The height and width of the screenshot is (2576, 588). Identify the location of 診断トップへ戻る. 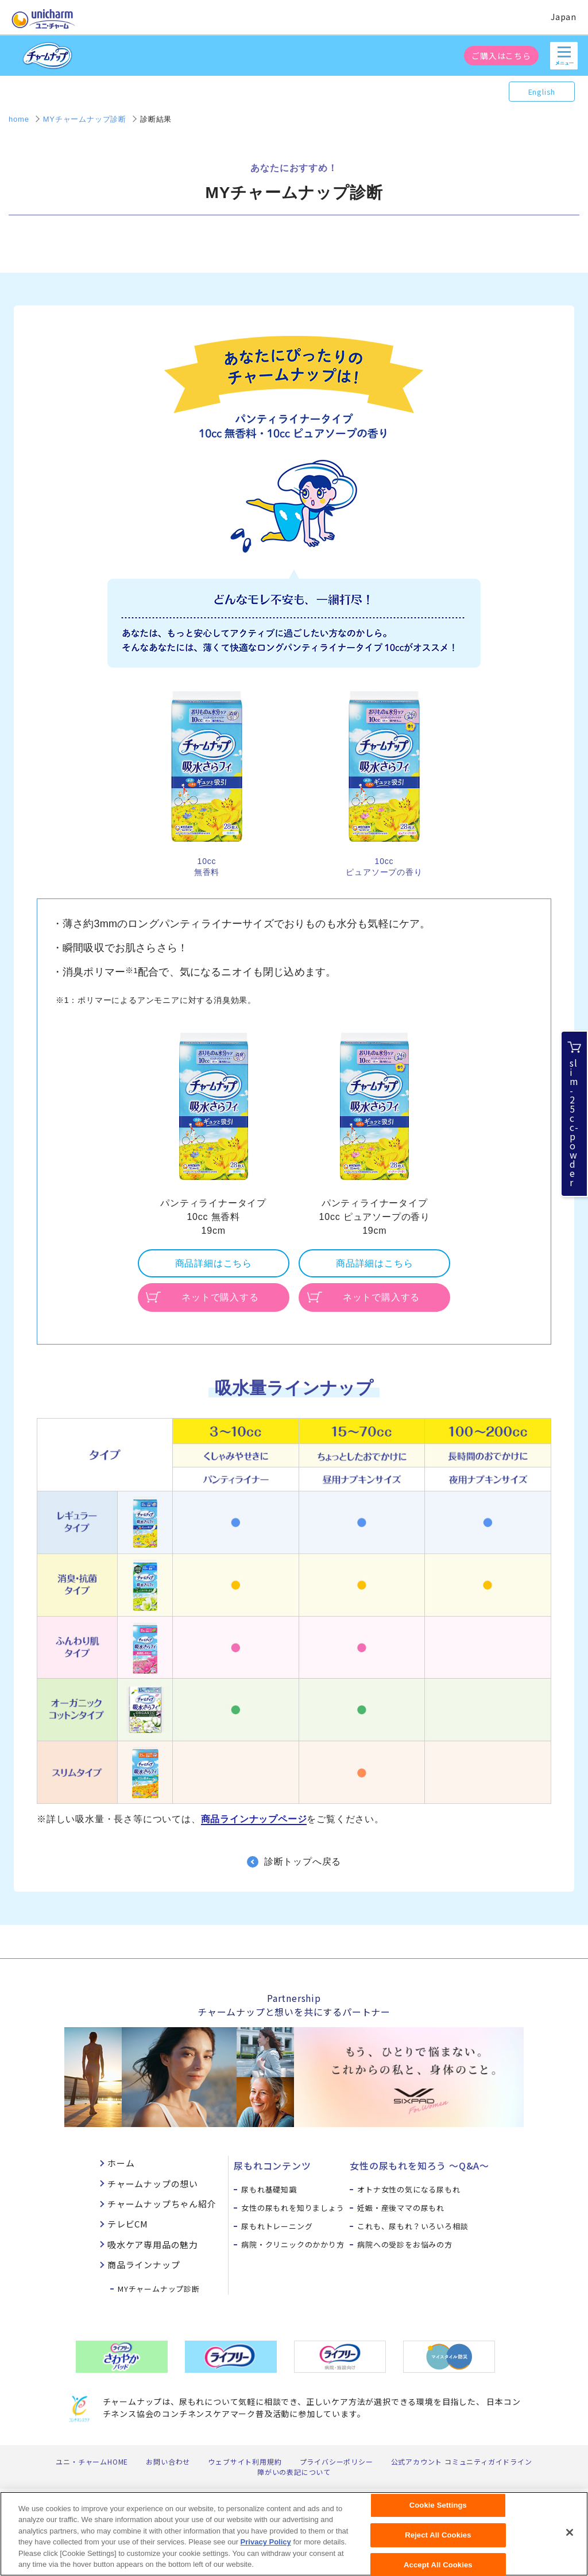
(302, 1861).